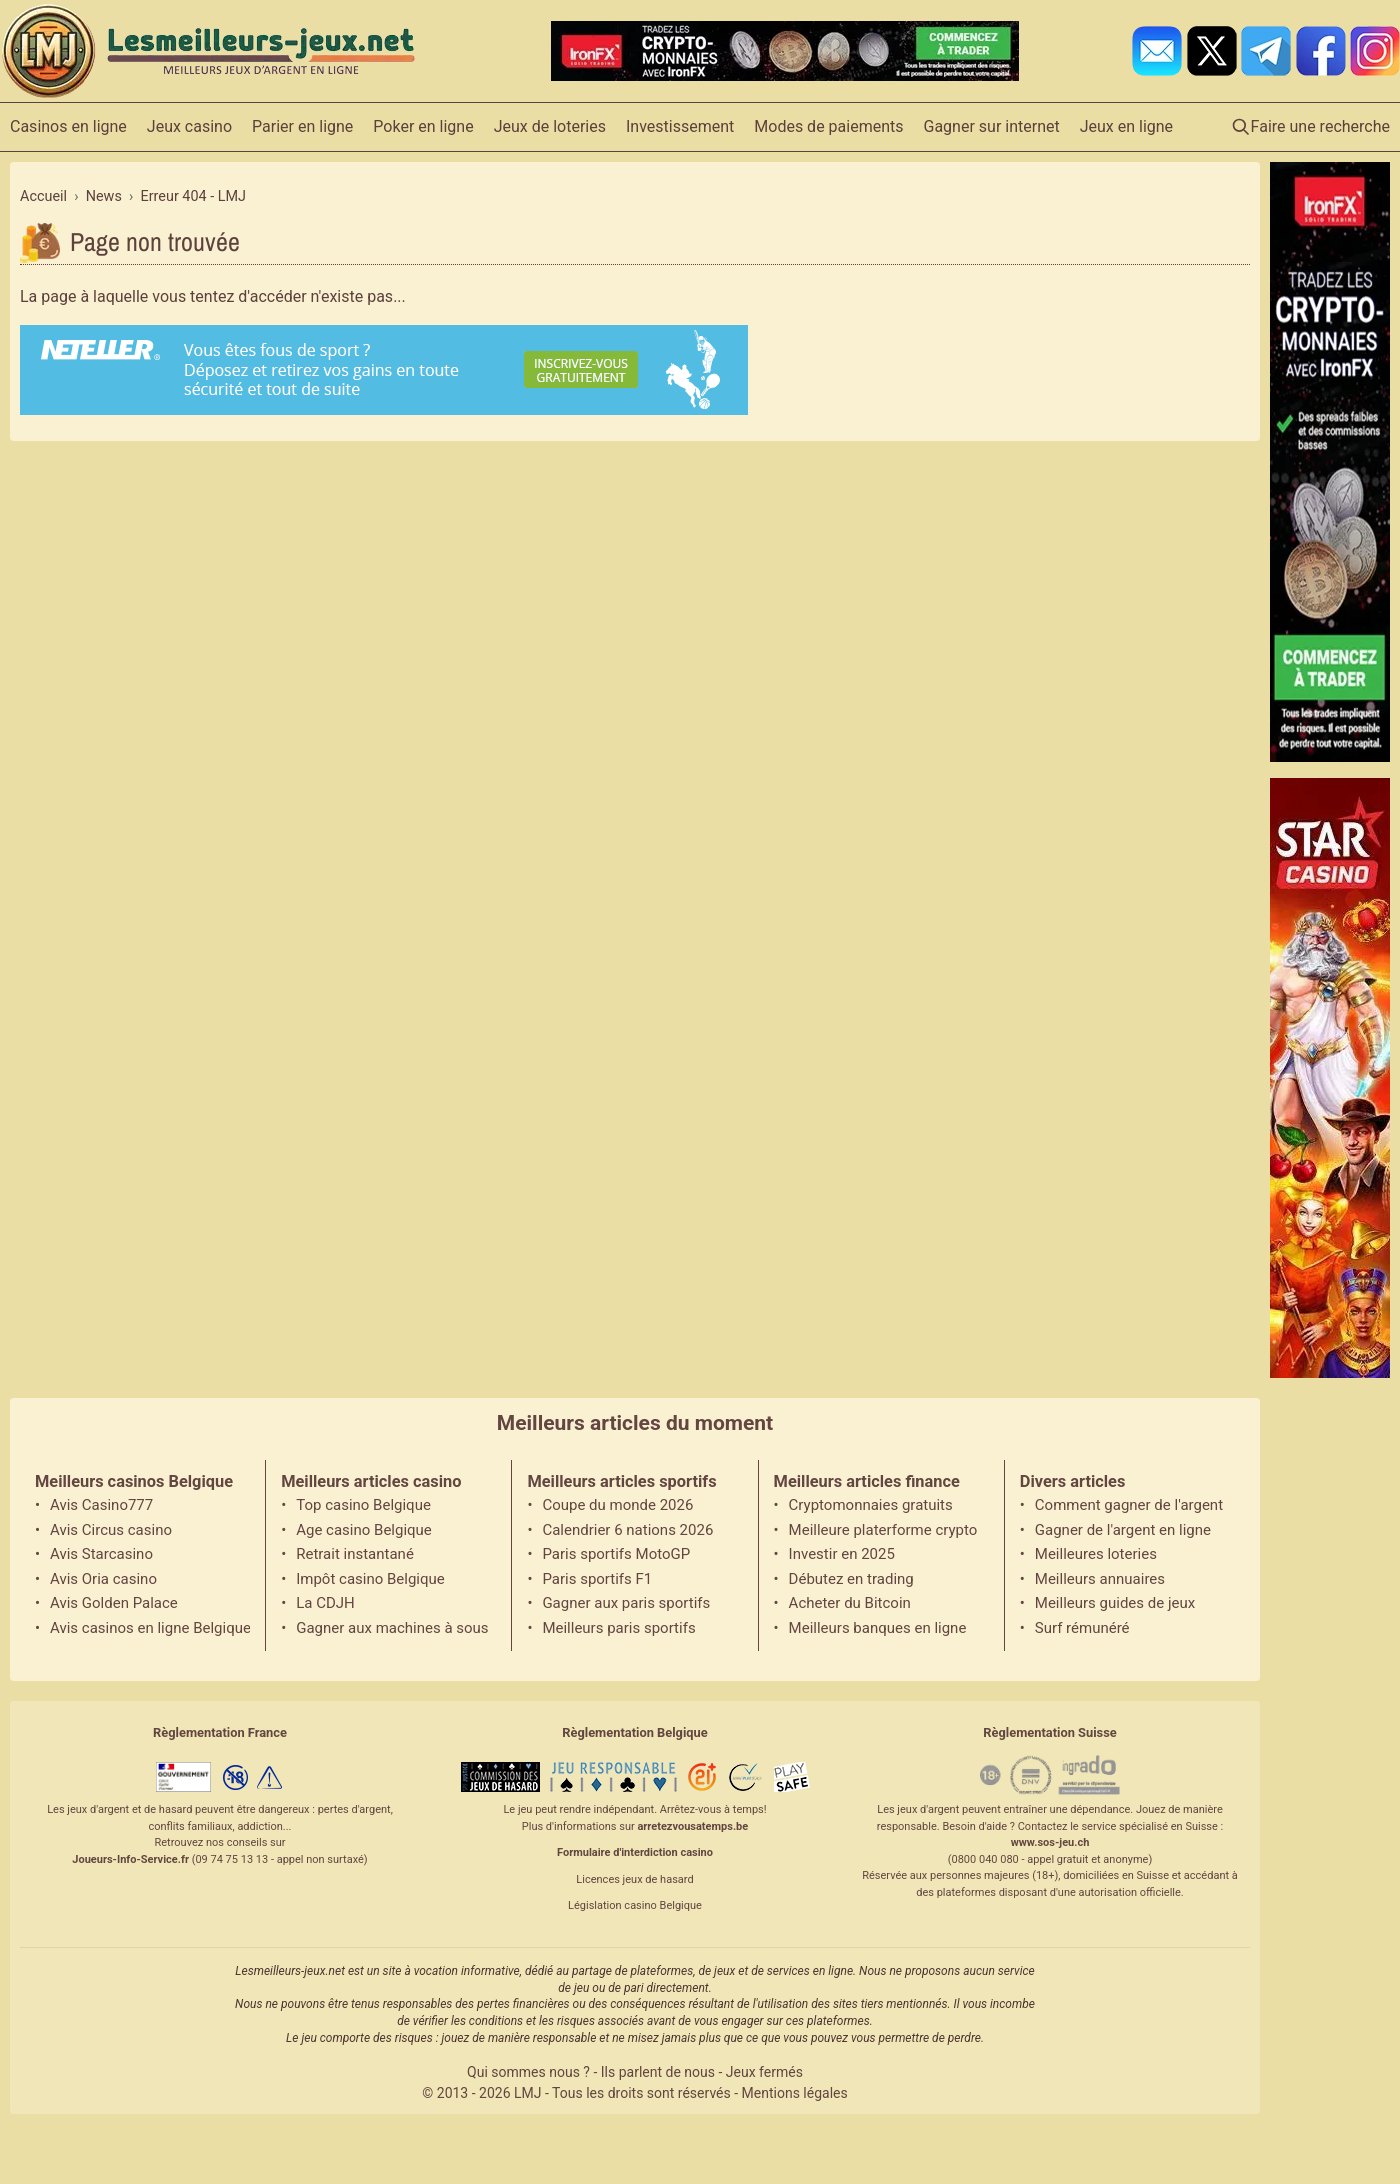  What do you see at coordinates (1100, 1579) in the screenshot?
I see `Meilleurs annuaires` at bounding box center [1100, 1579].